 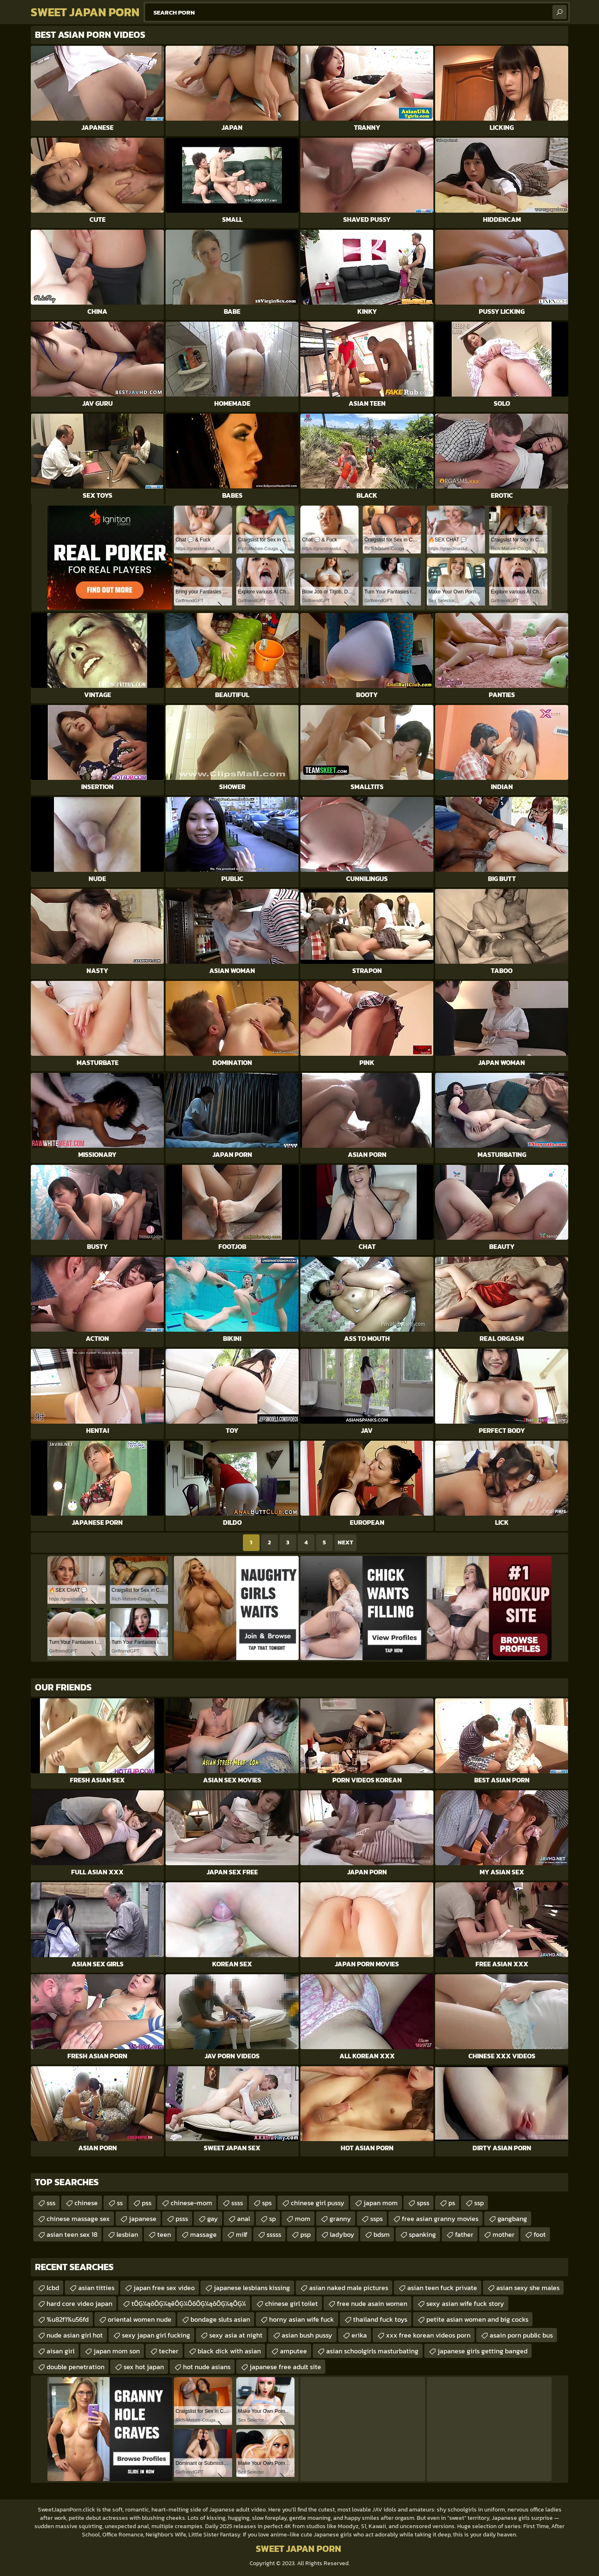 What do you see at coordinates (381, 2203) in the screenshot?
I see `japan mom` at bounding box center [381, 2203].